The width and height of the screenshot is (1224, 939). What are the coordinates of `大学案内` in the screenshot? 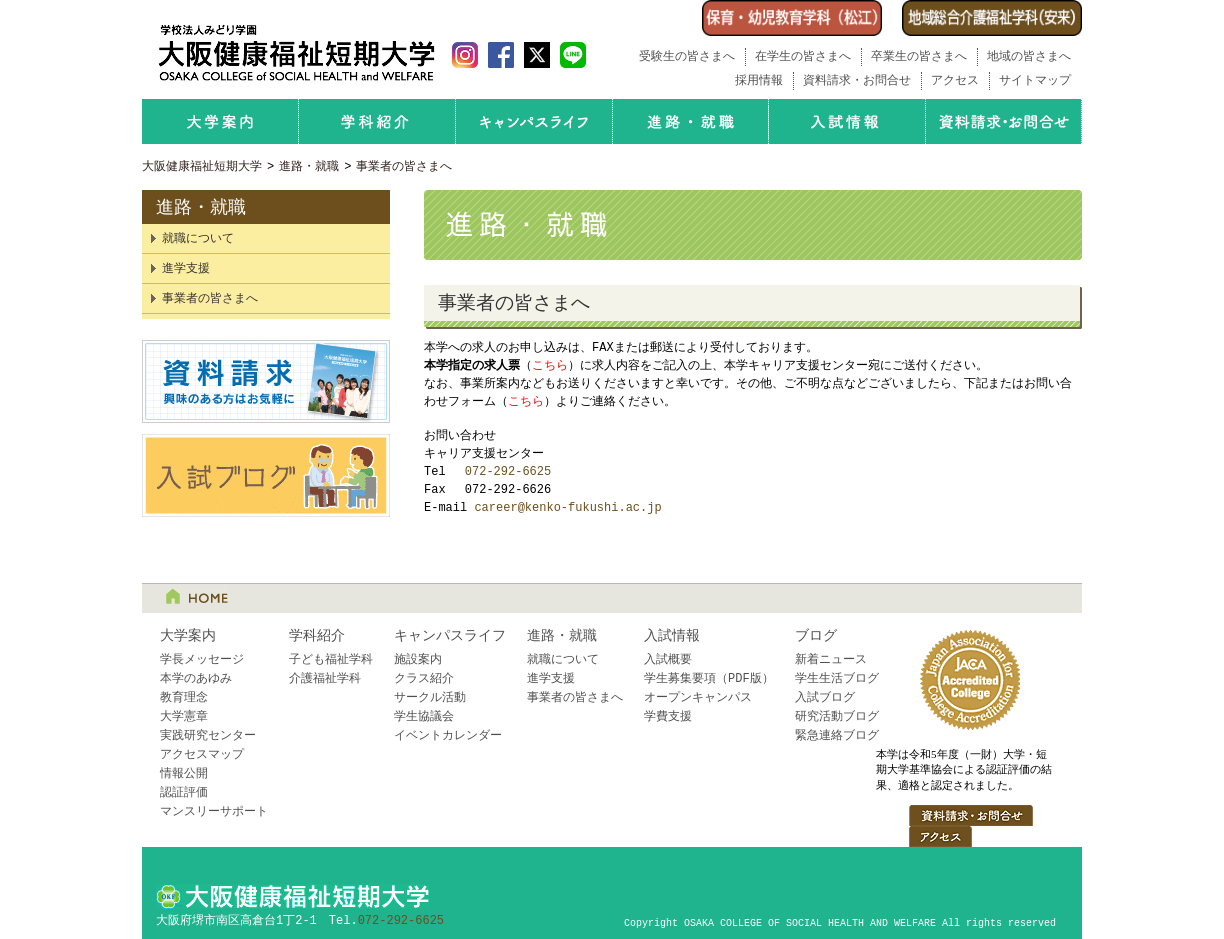 It's located at (220, 121).